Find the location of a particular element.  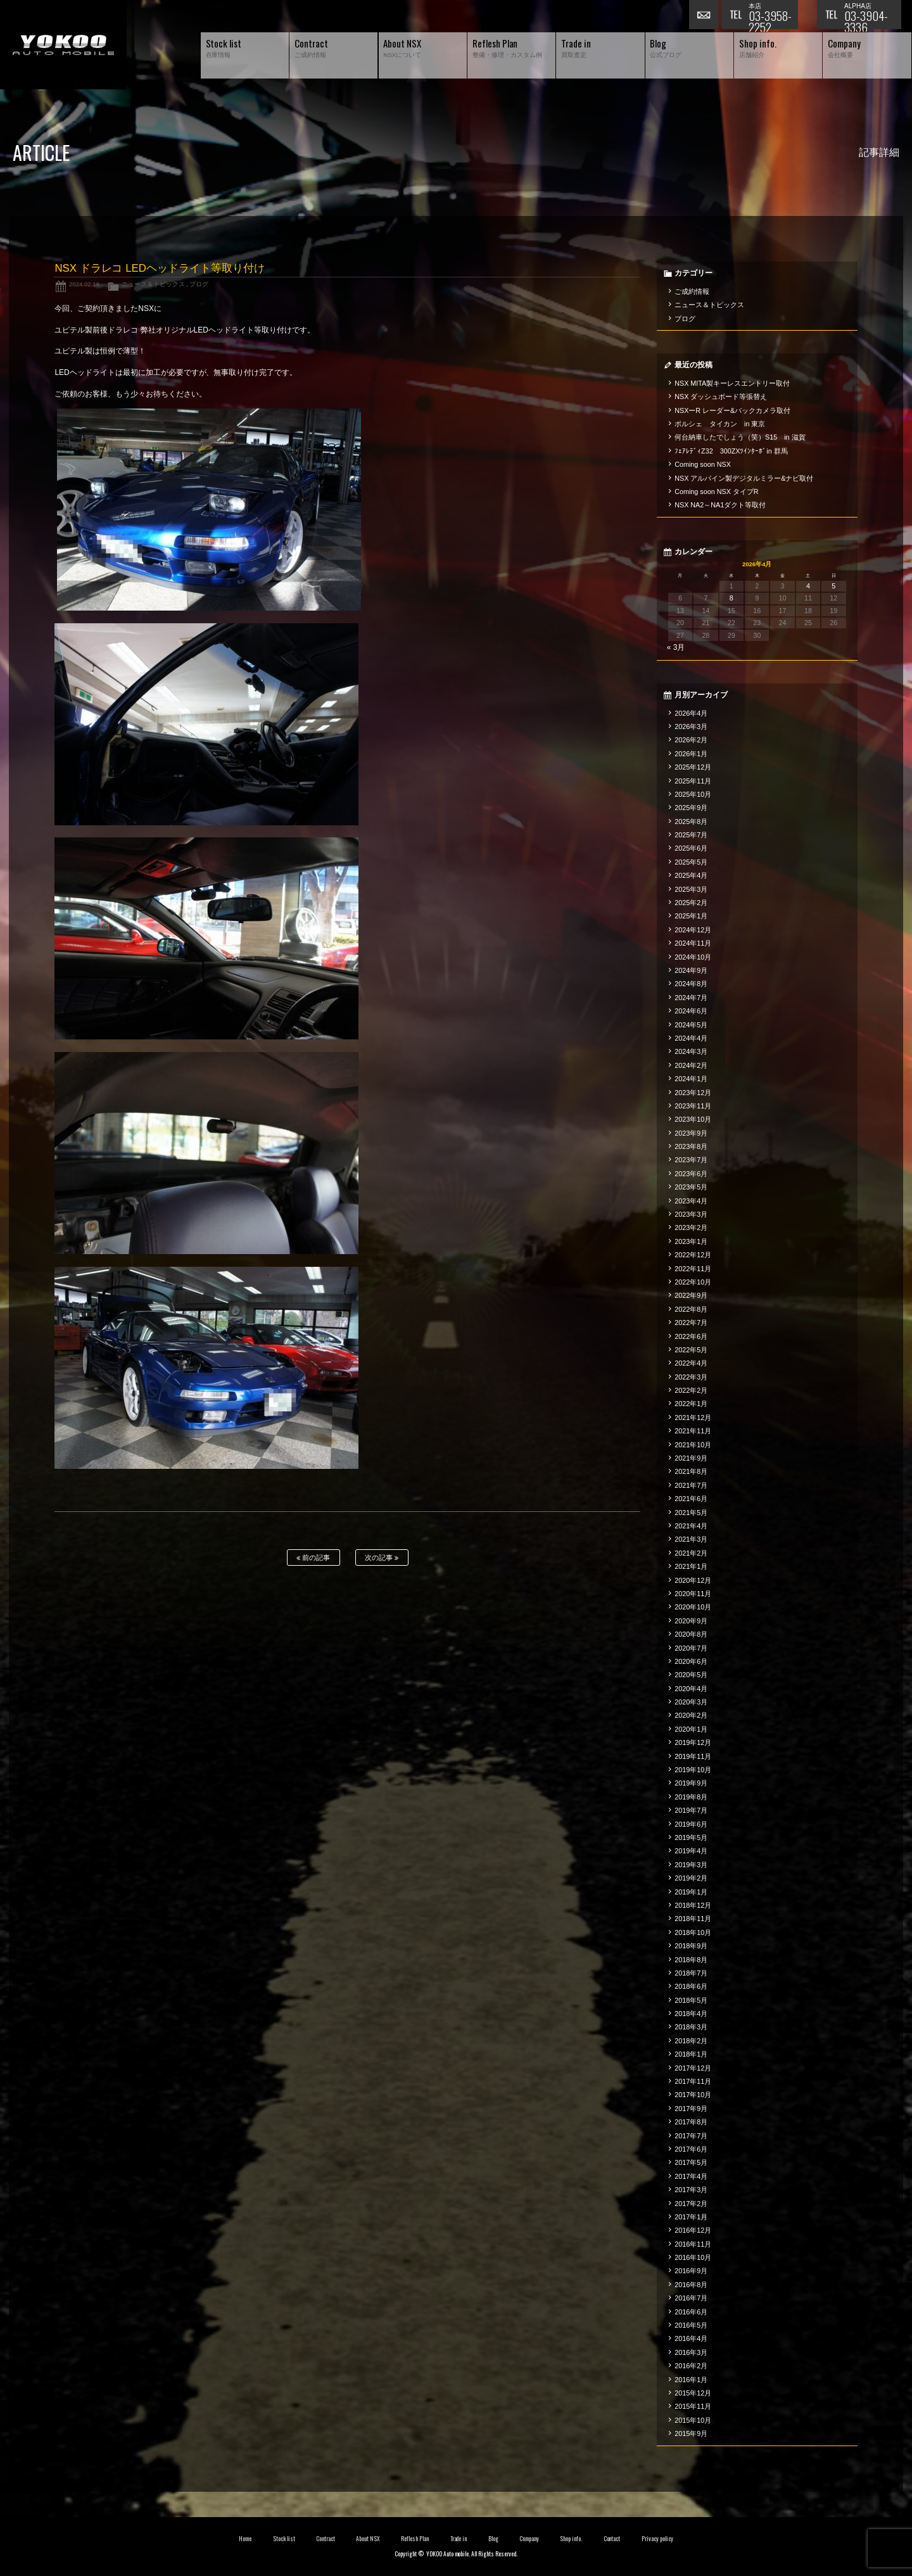

2020年10月 is located at coordinates (692, 1607).